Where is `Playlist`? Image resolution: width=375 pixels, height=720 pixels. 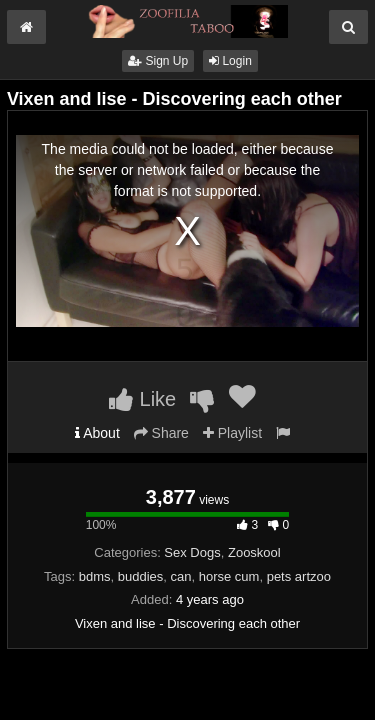 Playlist is located at coordinates (232, 433).